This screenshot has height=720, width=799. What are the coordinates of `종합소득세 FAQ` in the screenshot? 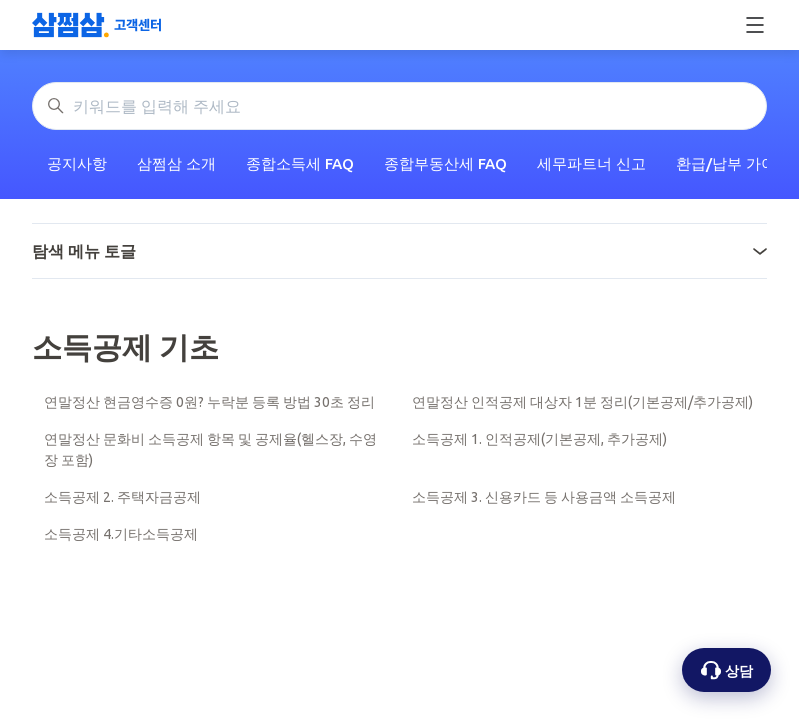 It's located at (300, 163).